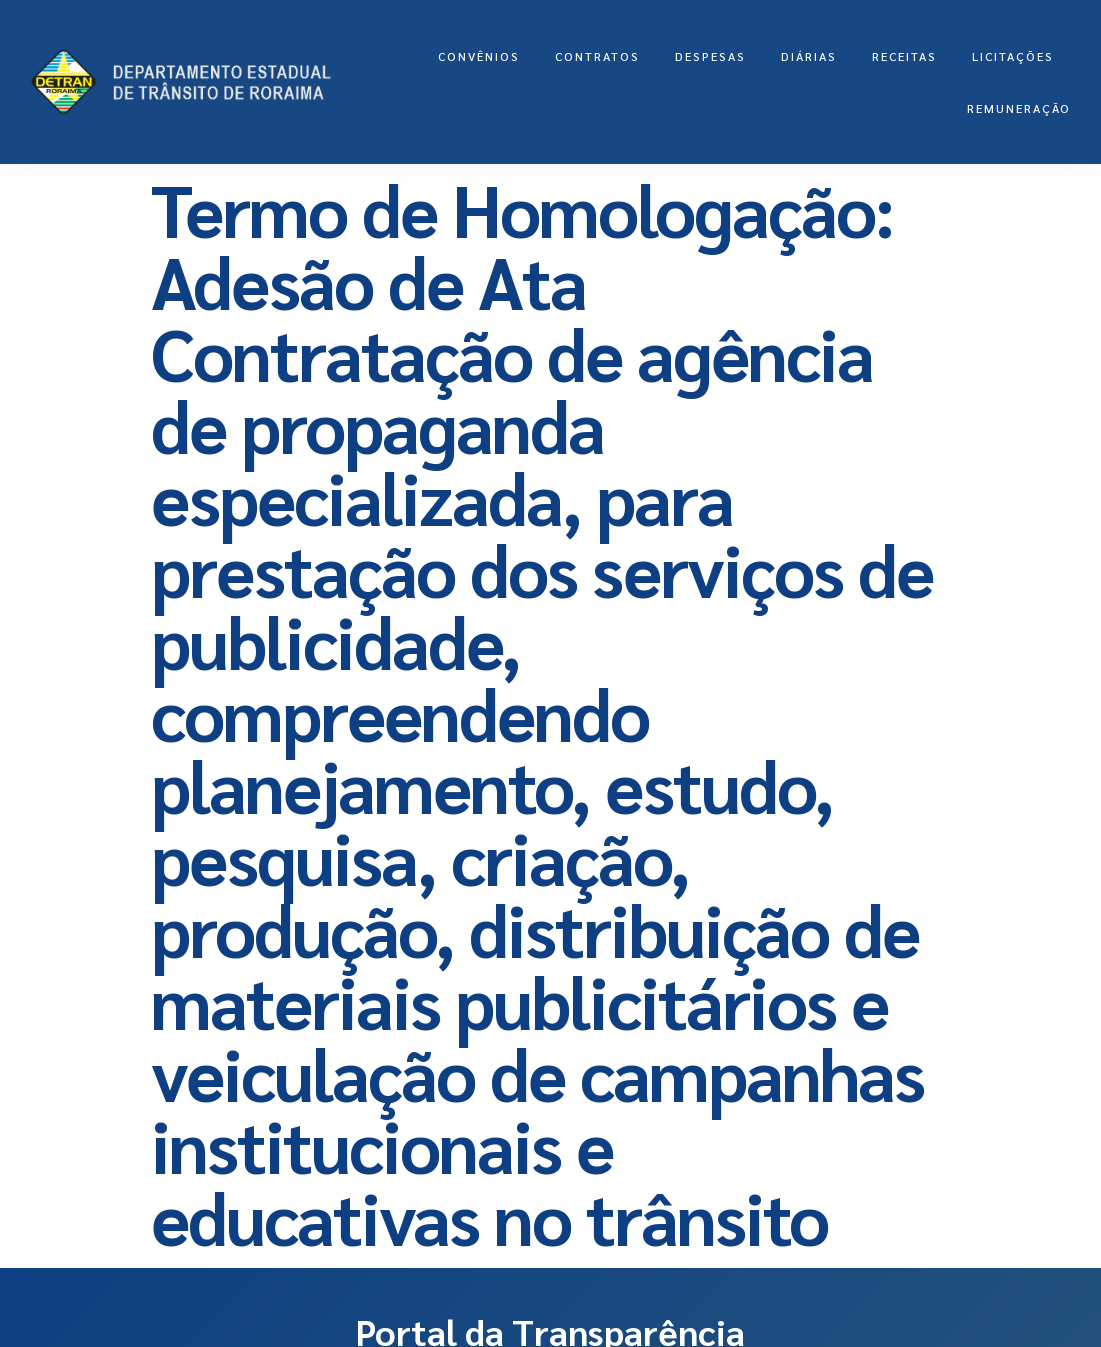 The width and height of the screenshot is (1101, 1347). What do you see at coordinates (1019, 108) in the screenshot?
I see `Remuneração` at bounding box center [1019, 108].